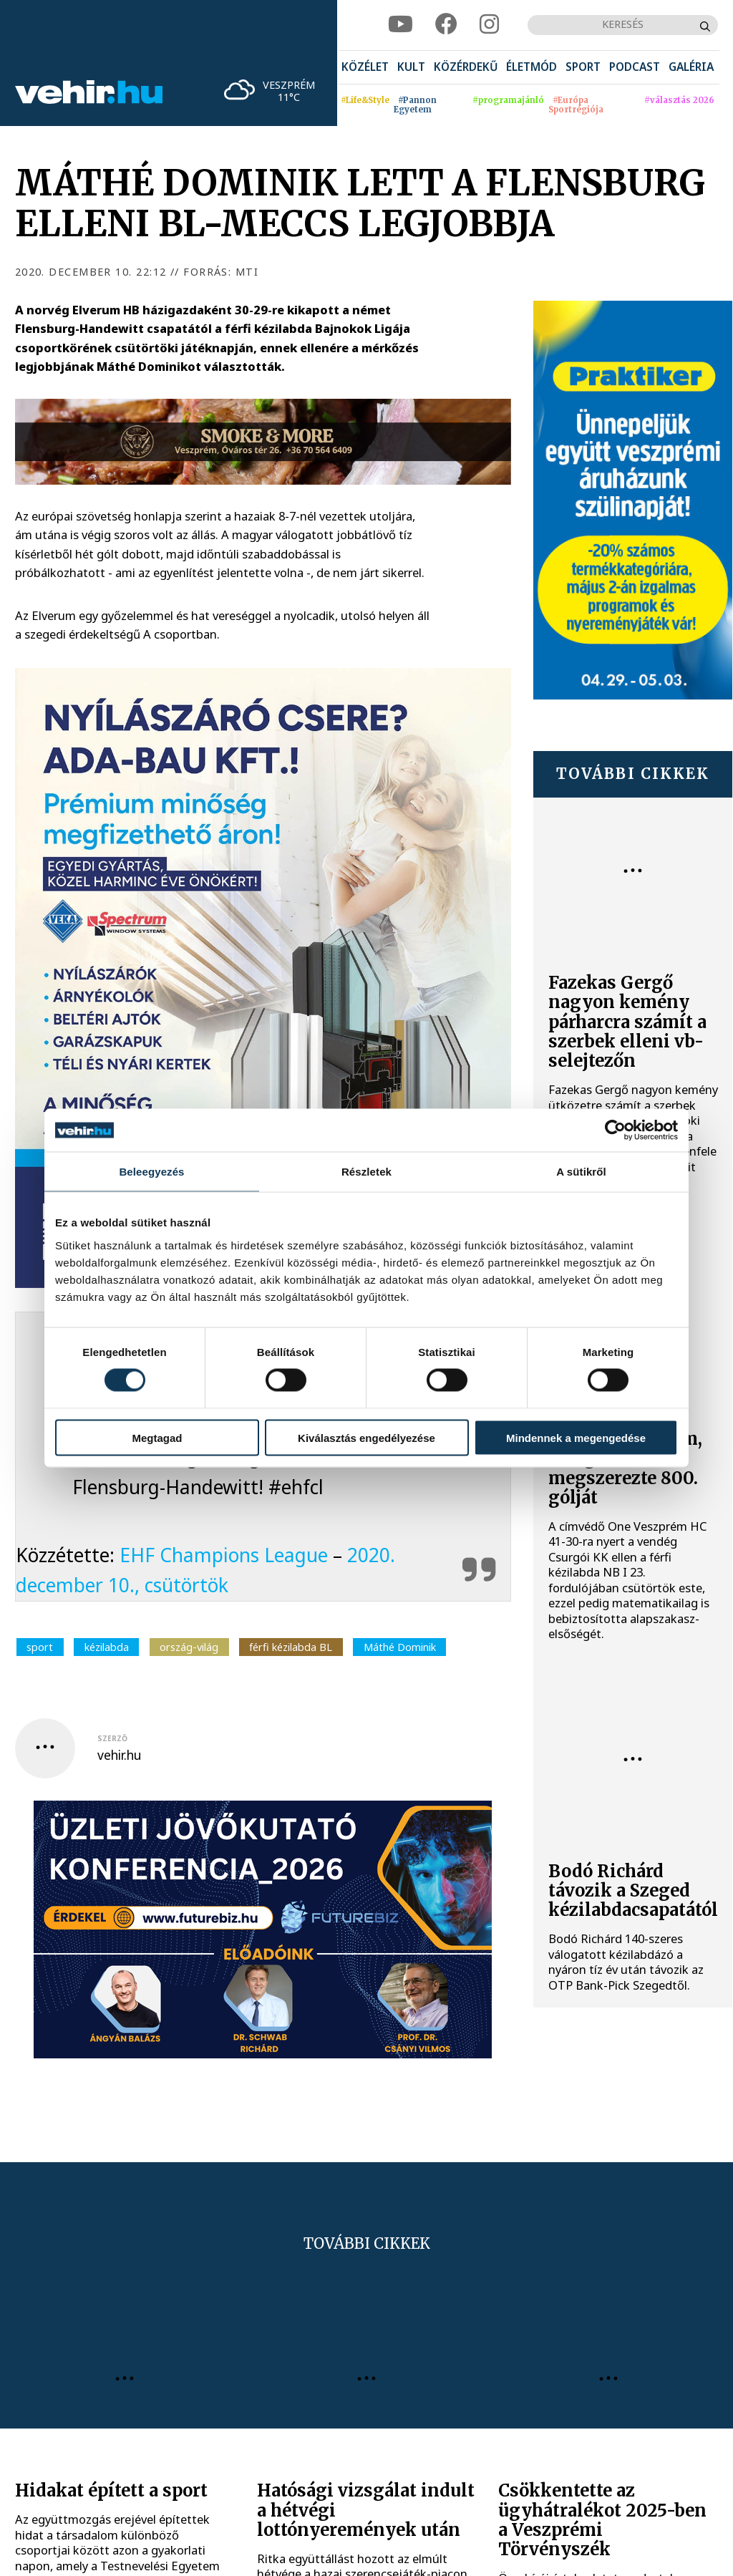 The width and height of the screenshot is (733, 2576). What do you see at coordinates (400, 1647) in the screenshot?
I see `Máthé Dominik` at bounding box center [400, 1647].